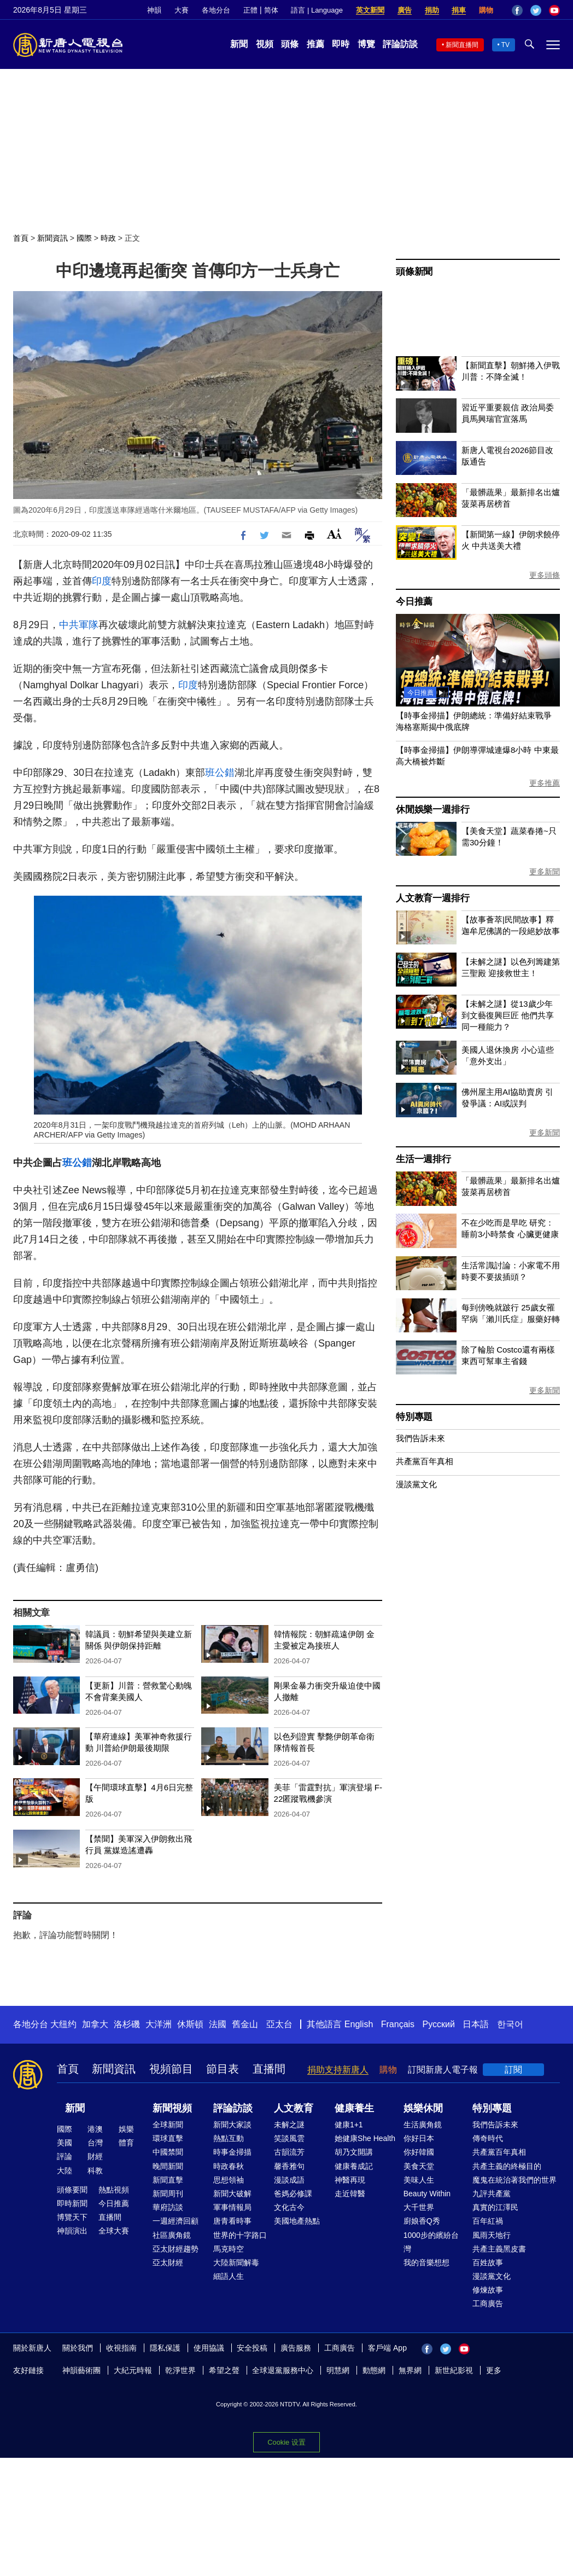  What do you see at coordinates (175, 2248) in the screenshot?
I see `亞太財經趨勢` at bounding box center [175, 2248].